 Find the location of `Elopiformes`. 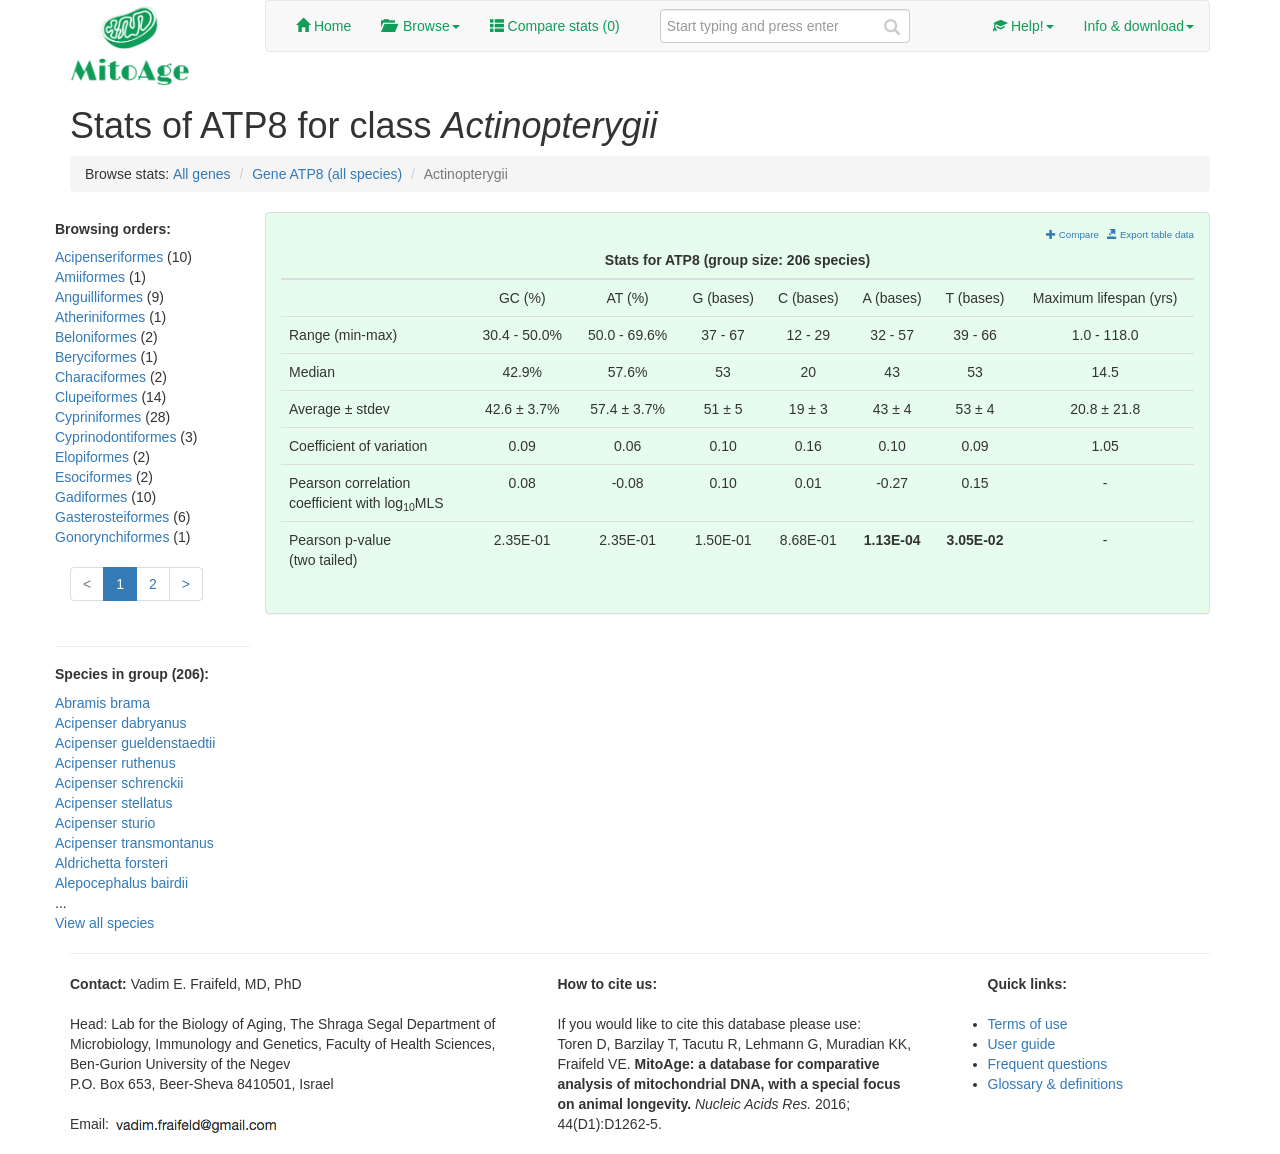

Elopiformes is located at coordinates (94, 457).